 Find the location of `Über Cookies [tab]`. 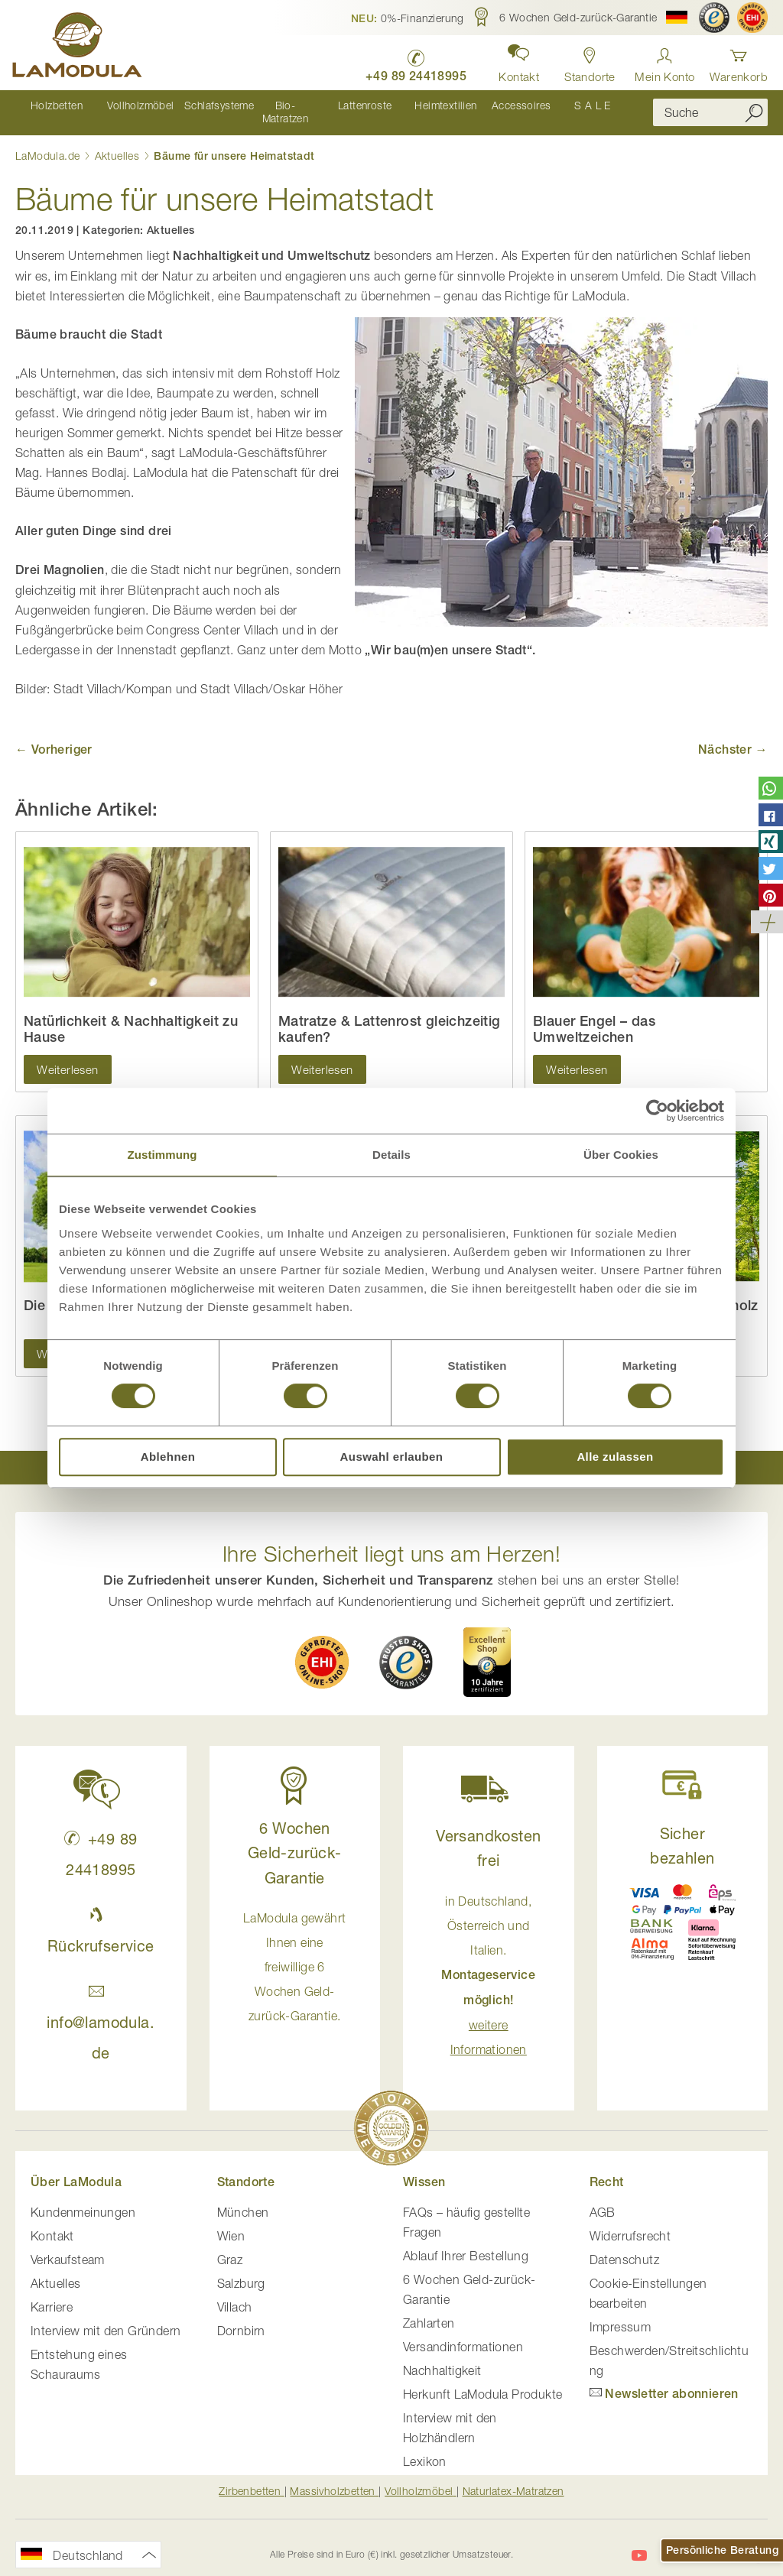

Über Cookies [tab] is located at coordinates (620, 1154).